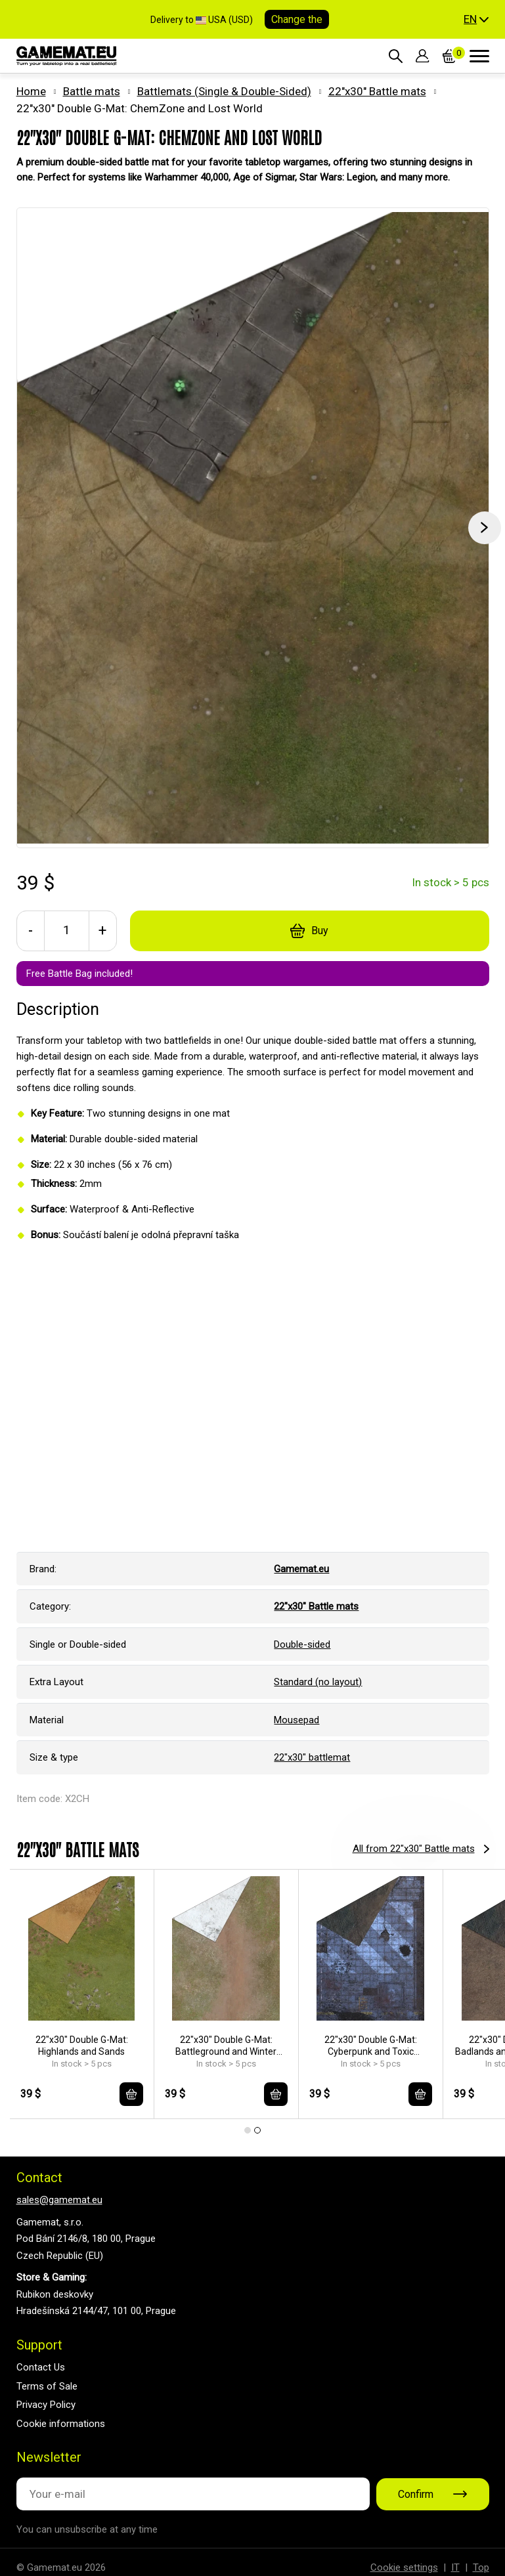  Describe the element at coordinates (377, 91) in the screenshot. I see `22"x30" Battle mats` at that location.